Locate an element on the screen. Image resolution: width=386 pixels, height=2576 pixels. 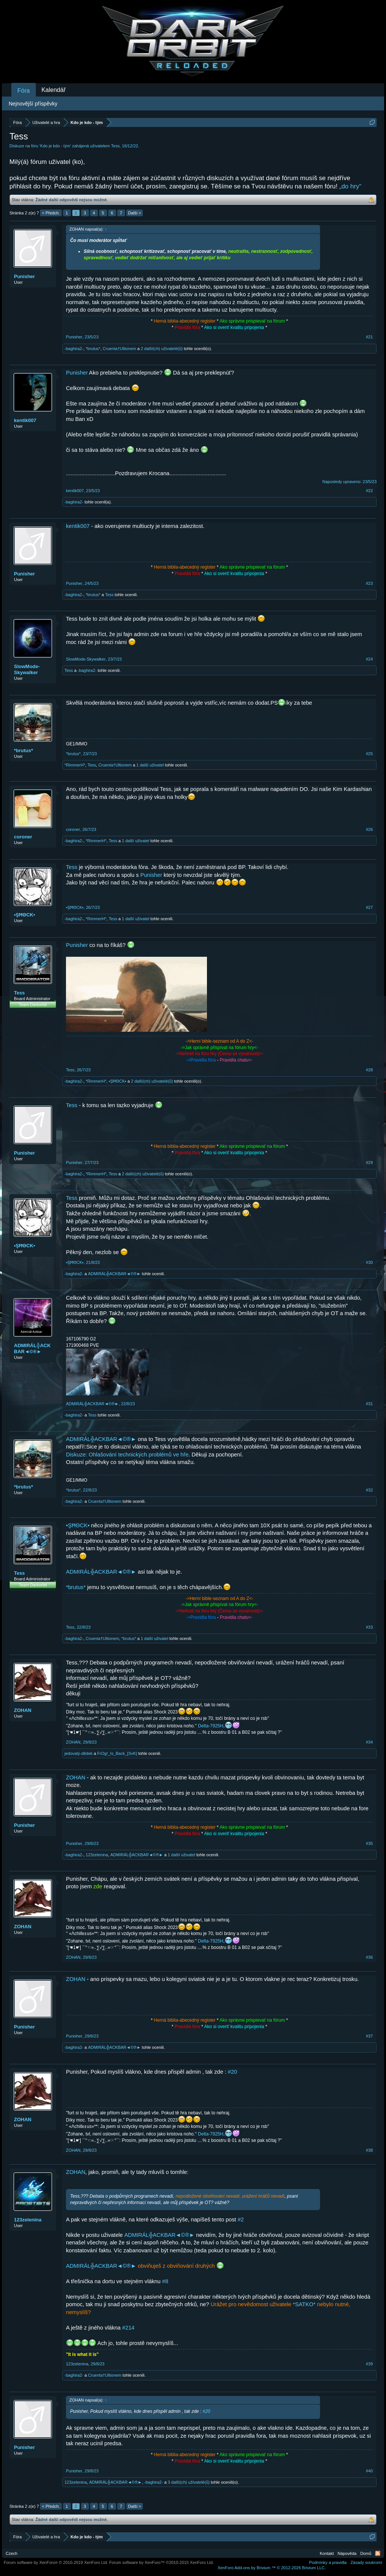
Forum software by XenForo is located at coordinates (56, 2562).